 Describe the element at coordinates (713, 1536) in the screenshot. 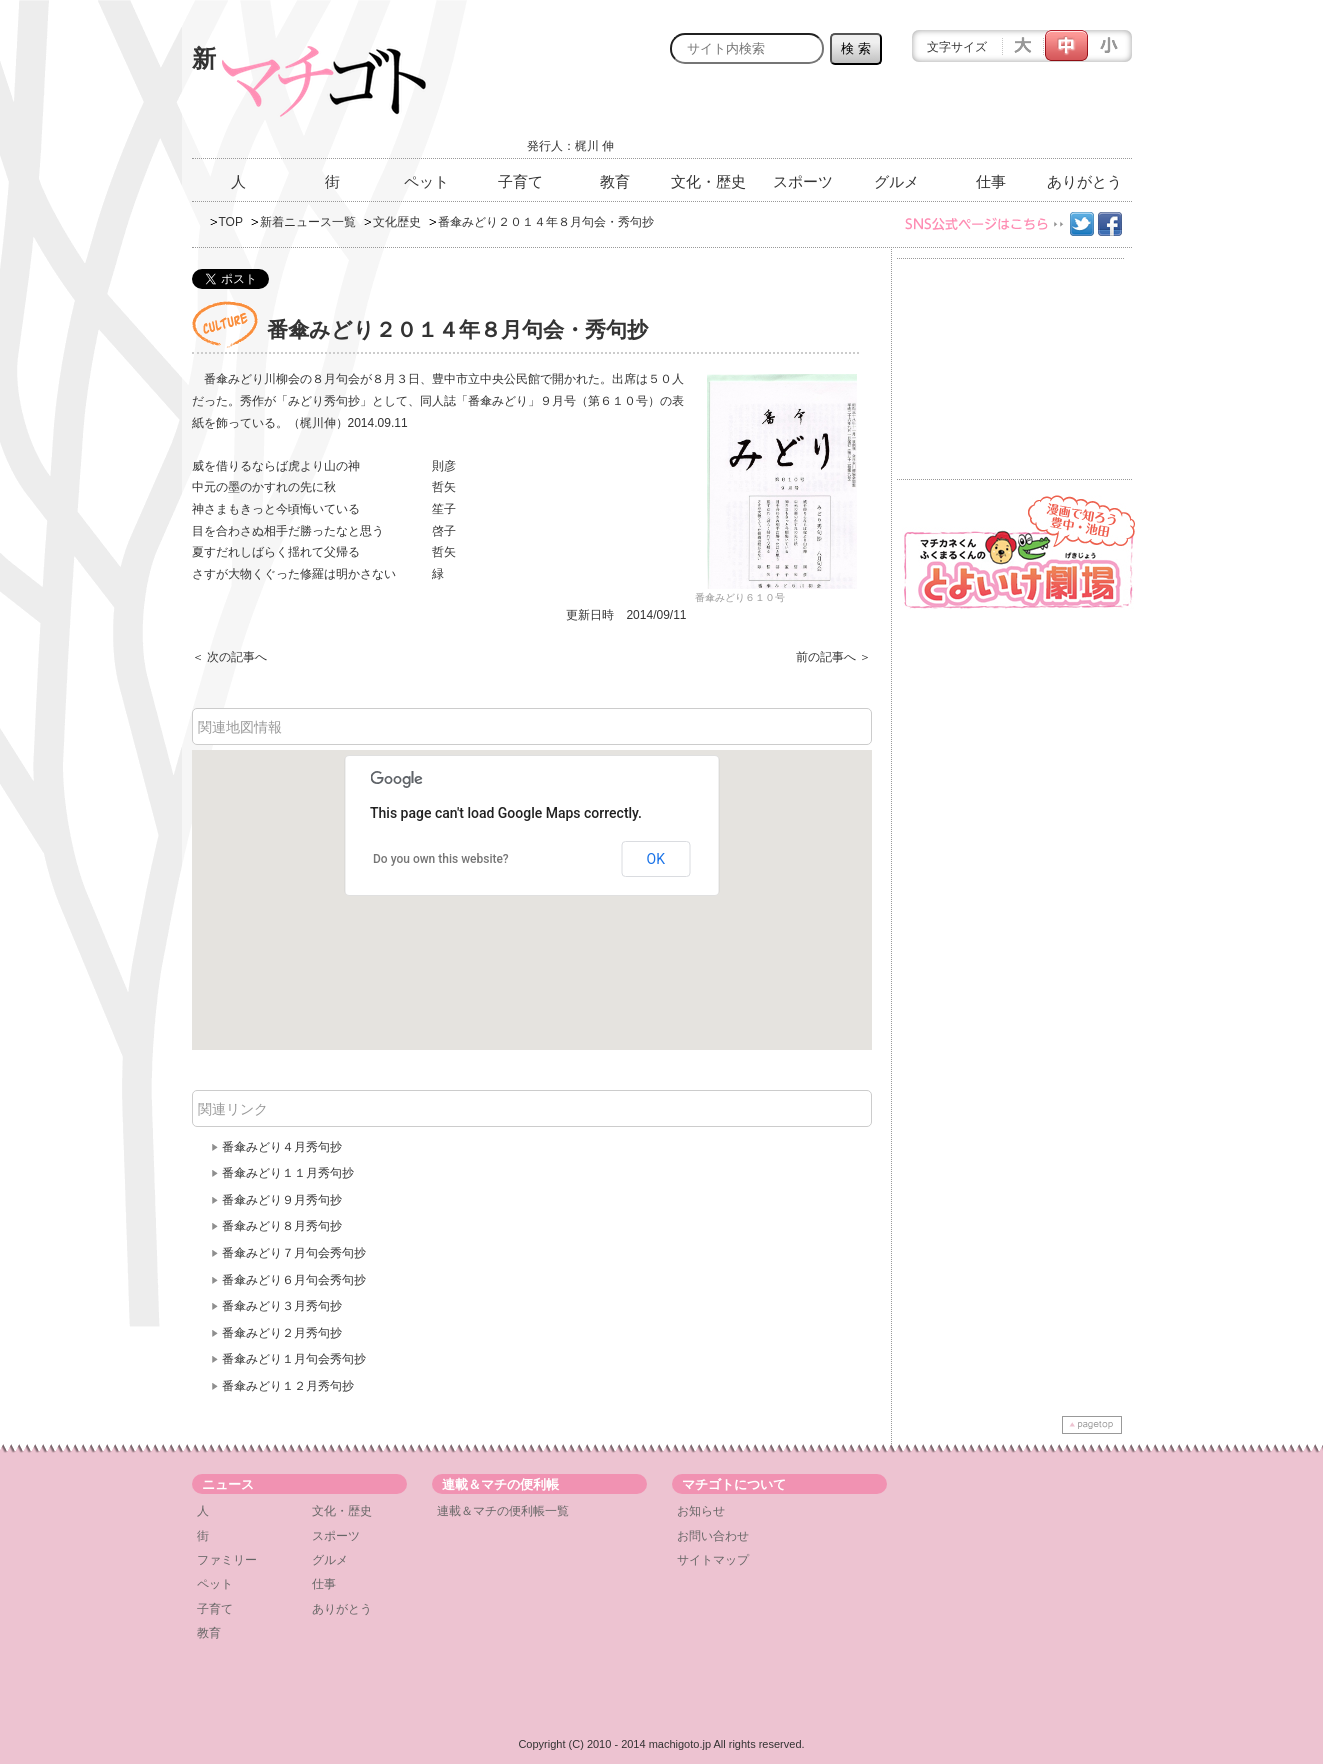

I see `お問い合わせ` at that location.